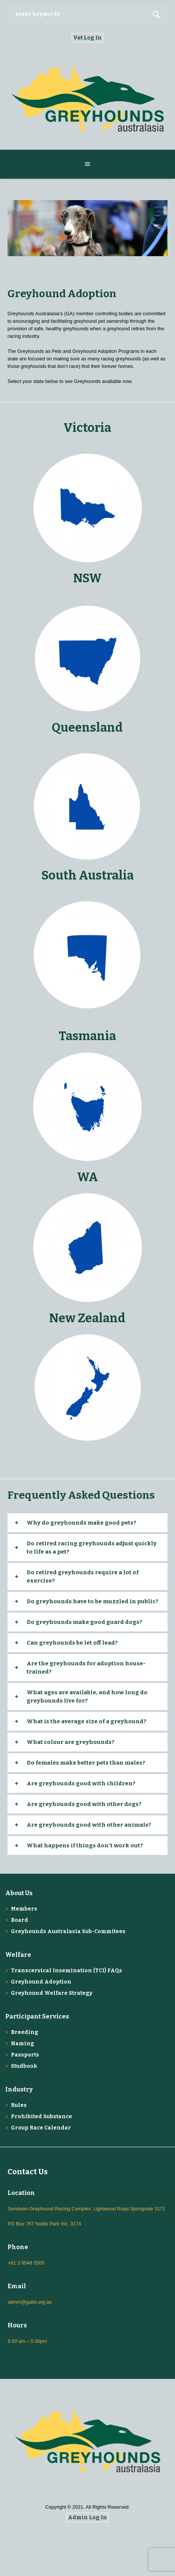  What do you see at coordinates (24, 2032) in the screenshot?
I see `Breeding` at bounding box center [24, 2032].